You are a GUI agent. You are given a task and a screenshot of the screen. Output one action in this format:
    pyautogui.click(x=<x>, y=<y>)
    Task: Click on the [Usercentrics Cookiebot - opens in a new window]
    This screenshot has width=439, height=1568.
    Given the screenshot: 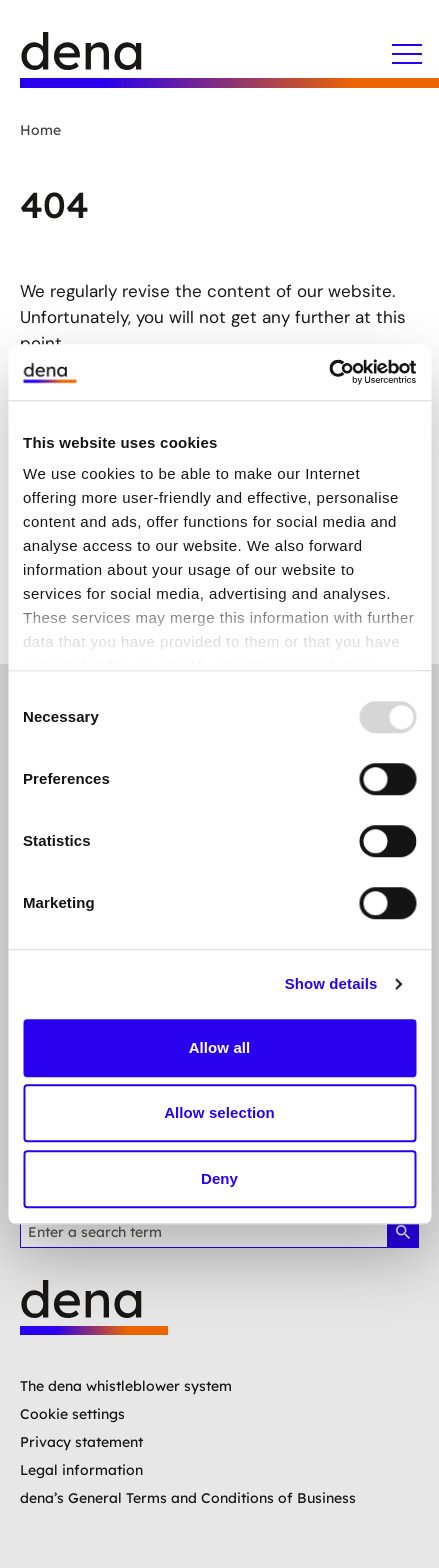 What is the action you would take?
    pyautogui.click(x=328, y=372)
    